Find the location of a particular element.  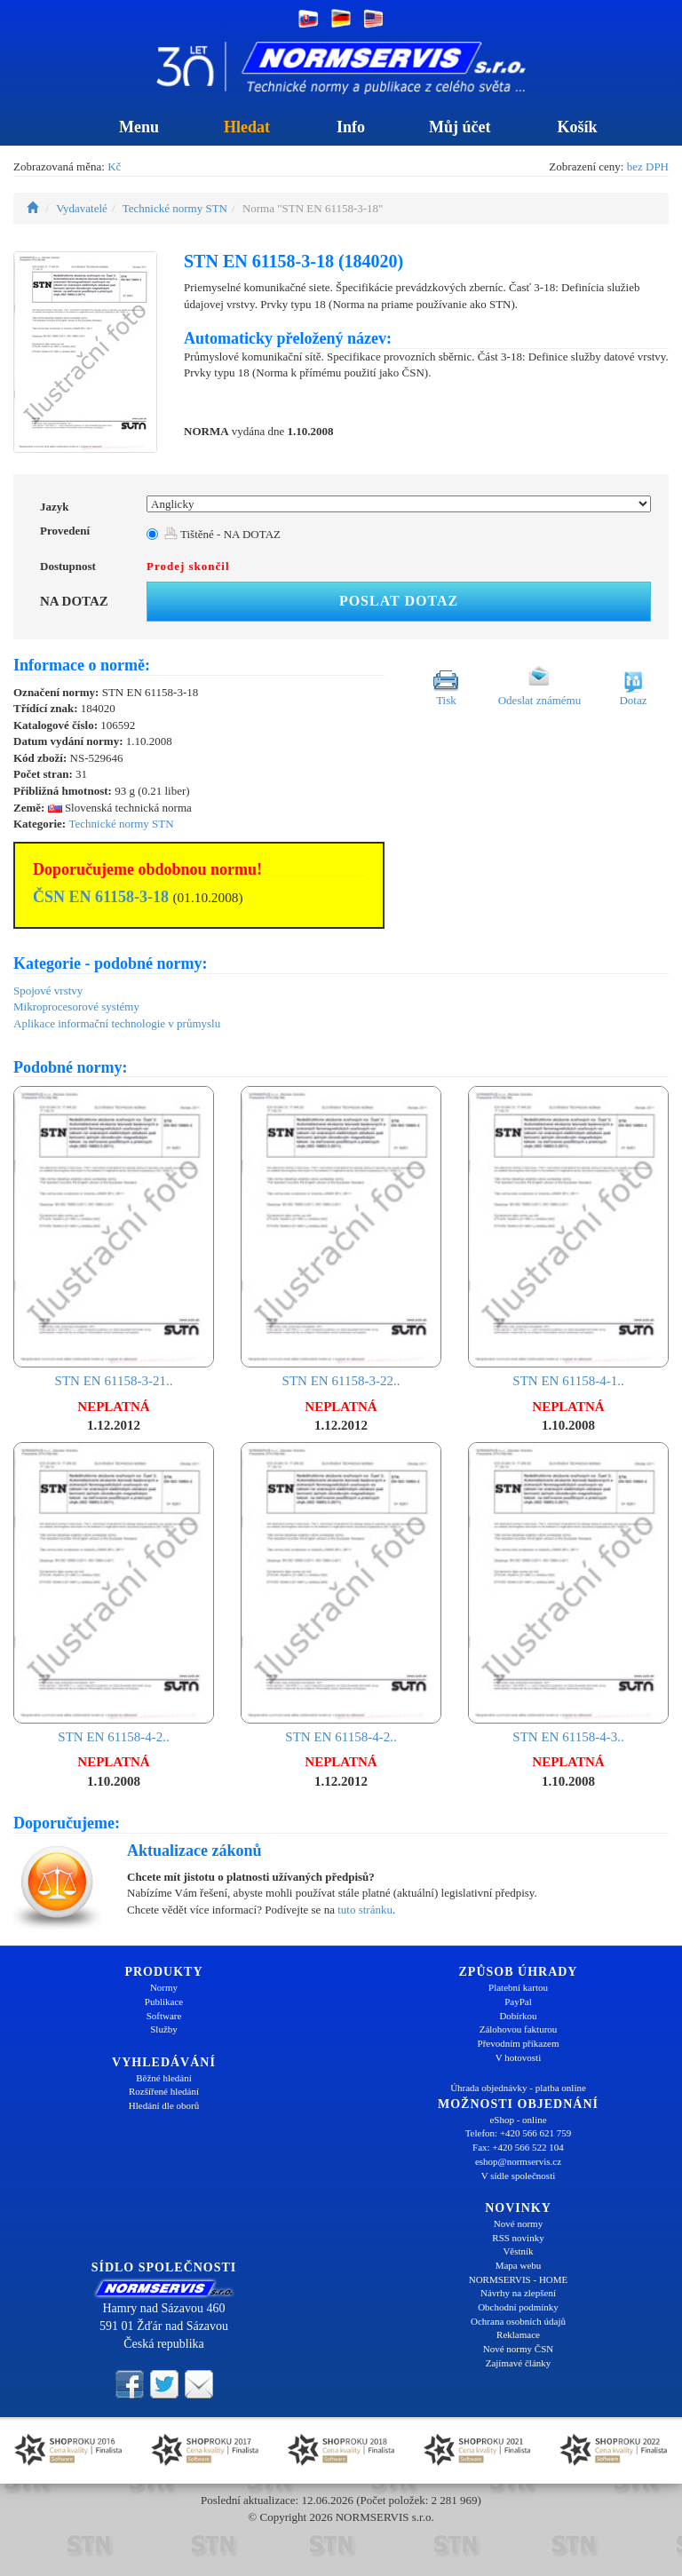

Mikroprocesorové systémy is located at coordinates (76, 1006).